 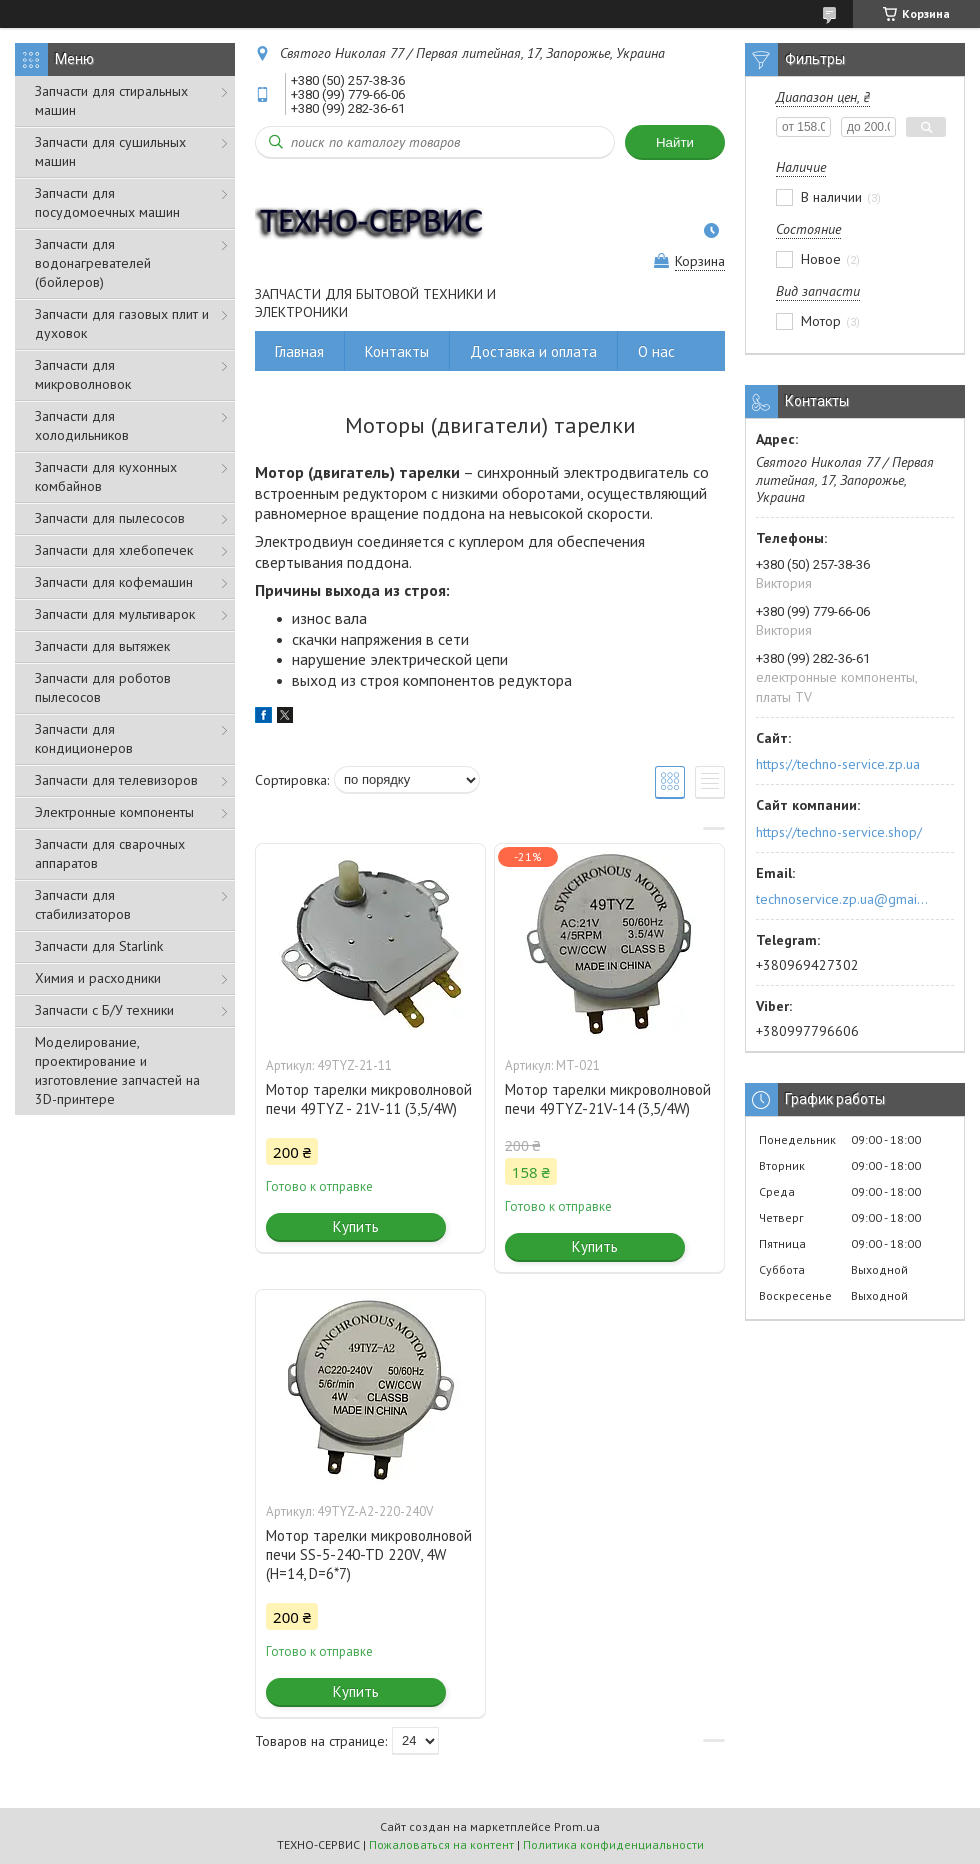 What do you see at coordinates (114, 550) in the screenshot?
I see `Запчасти для хлебопечек` at bounding box center [114, 550].